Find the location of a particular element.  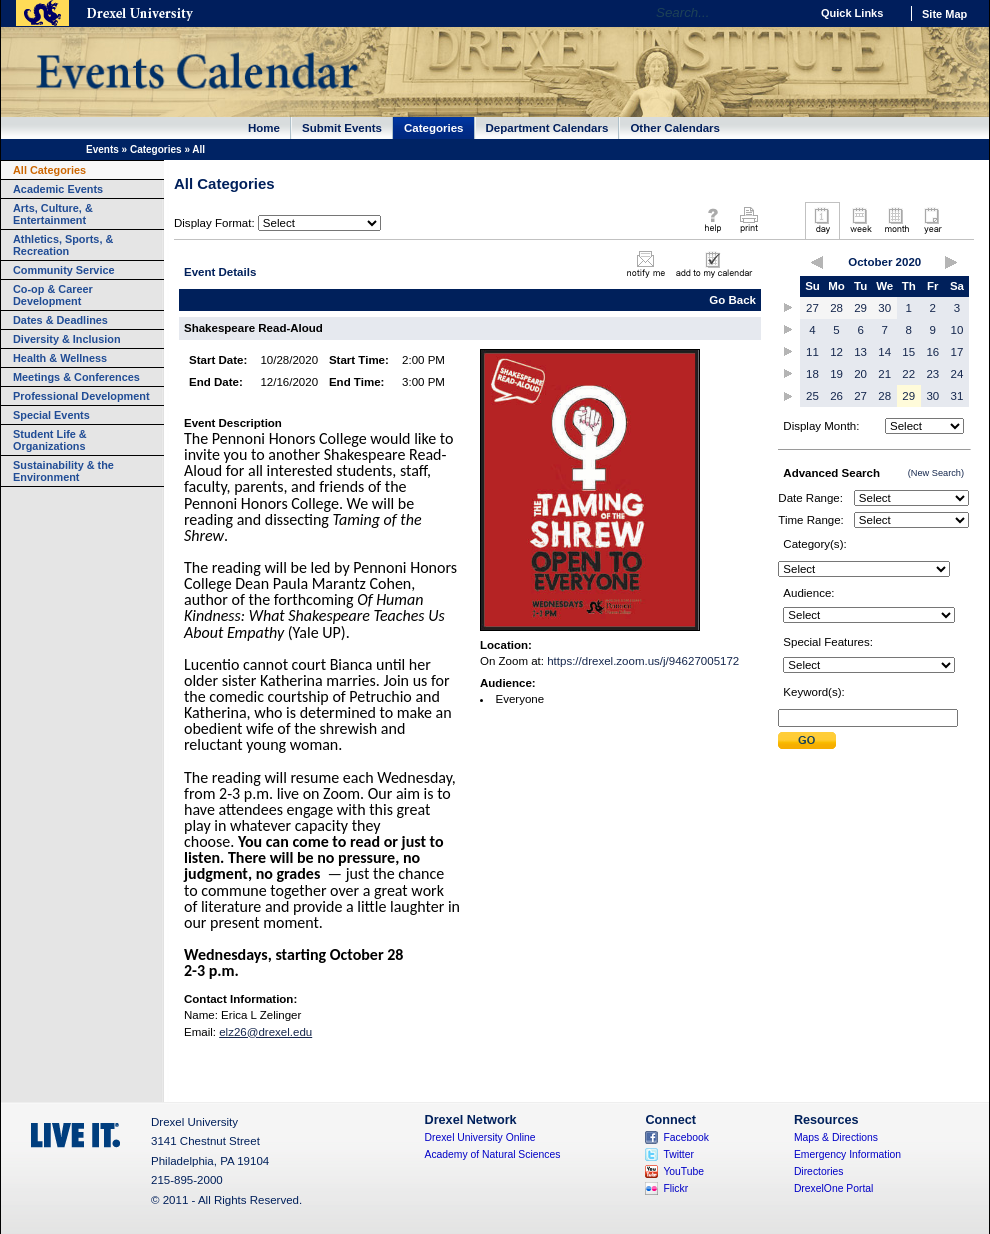

12 is located at coordinates (836, 352).